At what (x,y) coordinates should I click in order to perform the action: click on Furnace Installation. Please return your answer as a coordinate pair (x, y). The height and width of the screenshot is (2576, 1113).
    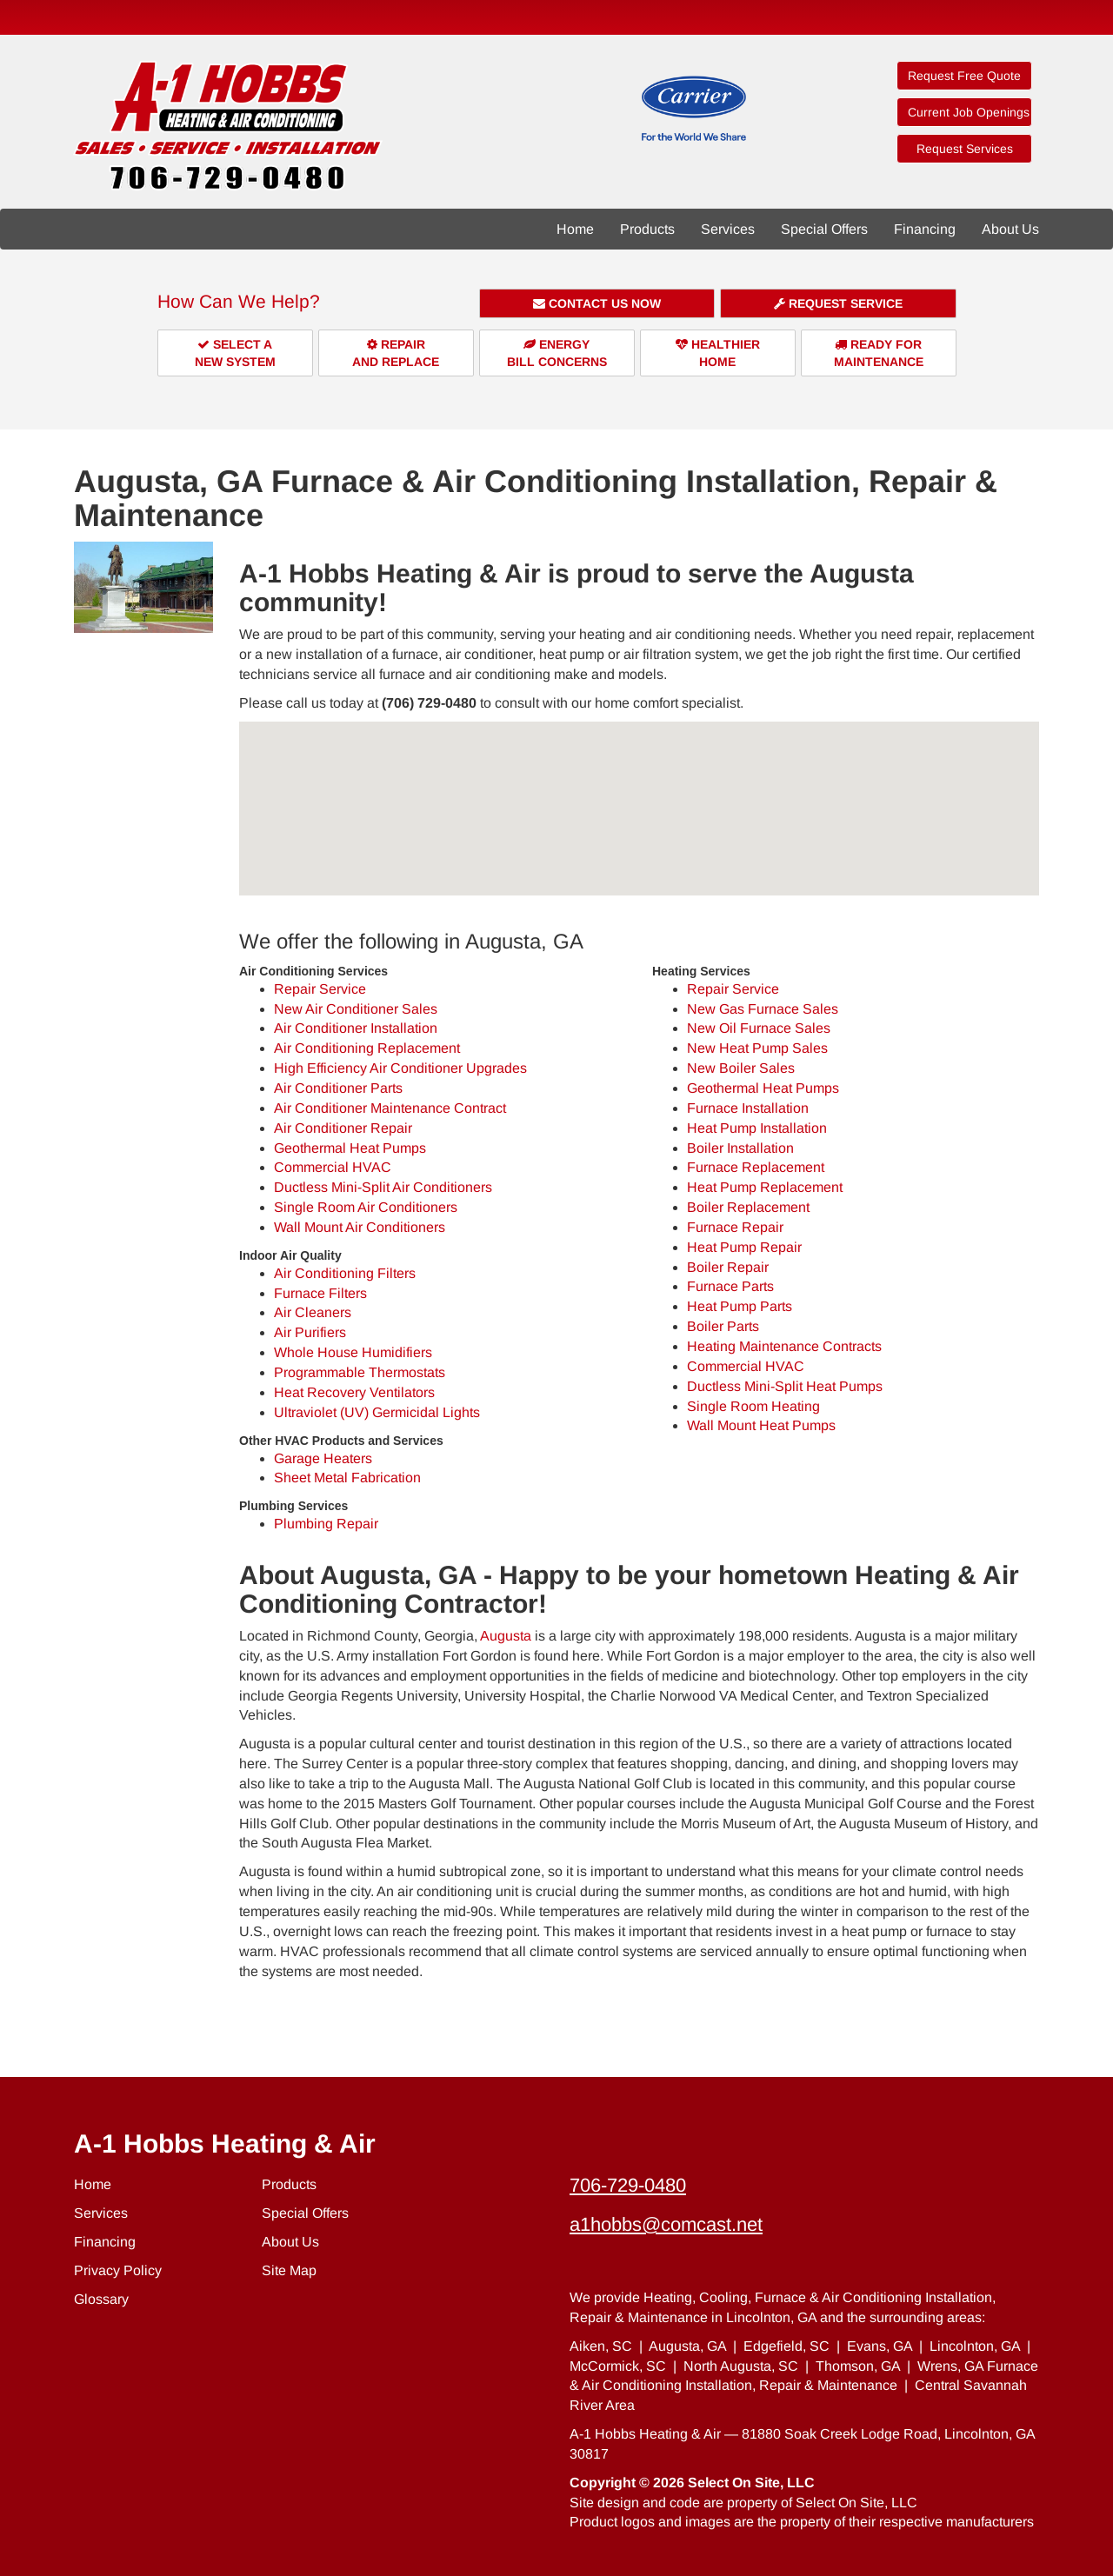
    Looking at the image, I should click on (748, 1108).